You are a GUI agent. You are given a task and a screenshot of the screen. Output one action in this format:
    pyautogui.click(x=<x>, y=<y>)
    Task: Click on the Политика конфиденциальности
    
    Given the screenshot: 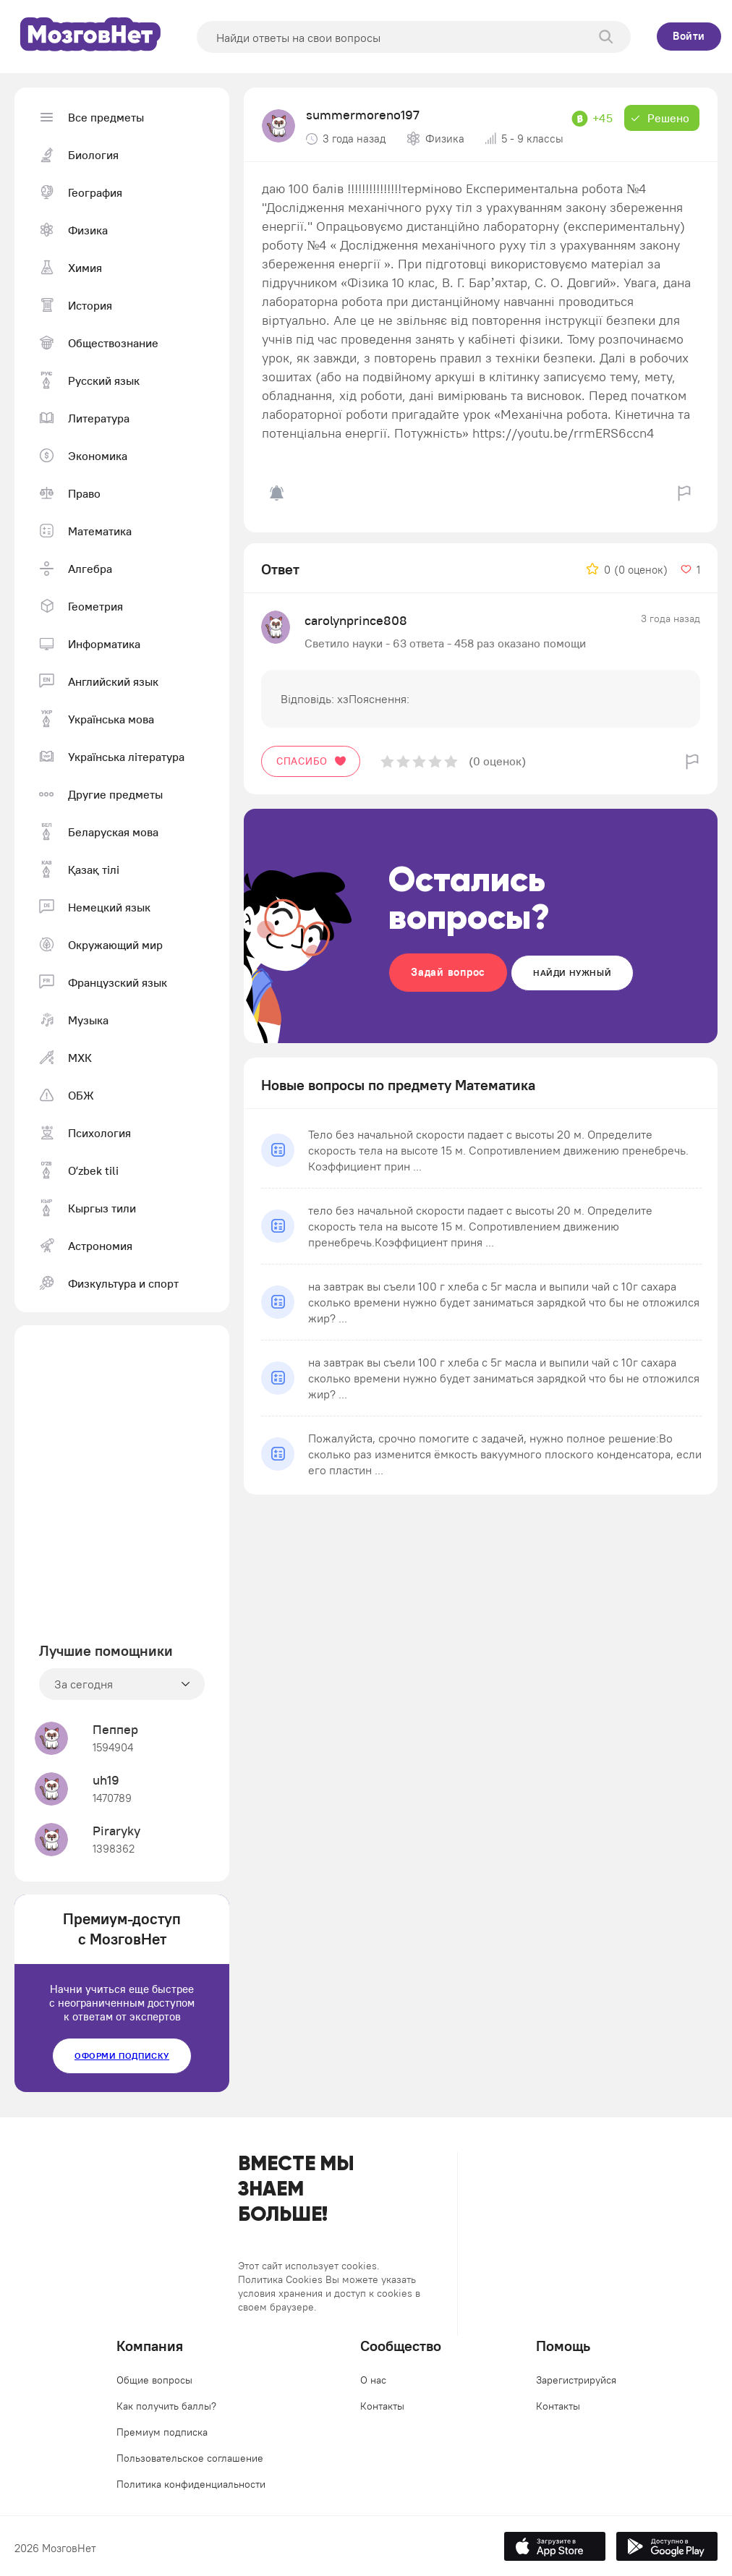 What is the action you would take?
    pyautogui.click(x=190, y=2484)
    